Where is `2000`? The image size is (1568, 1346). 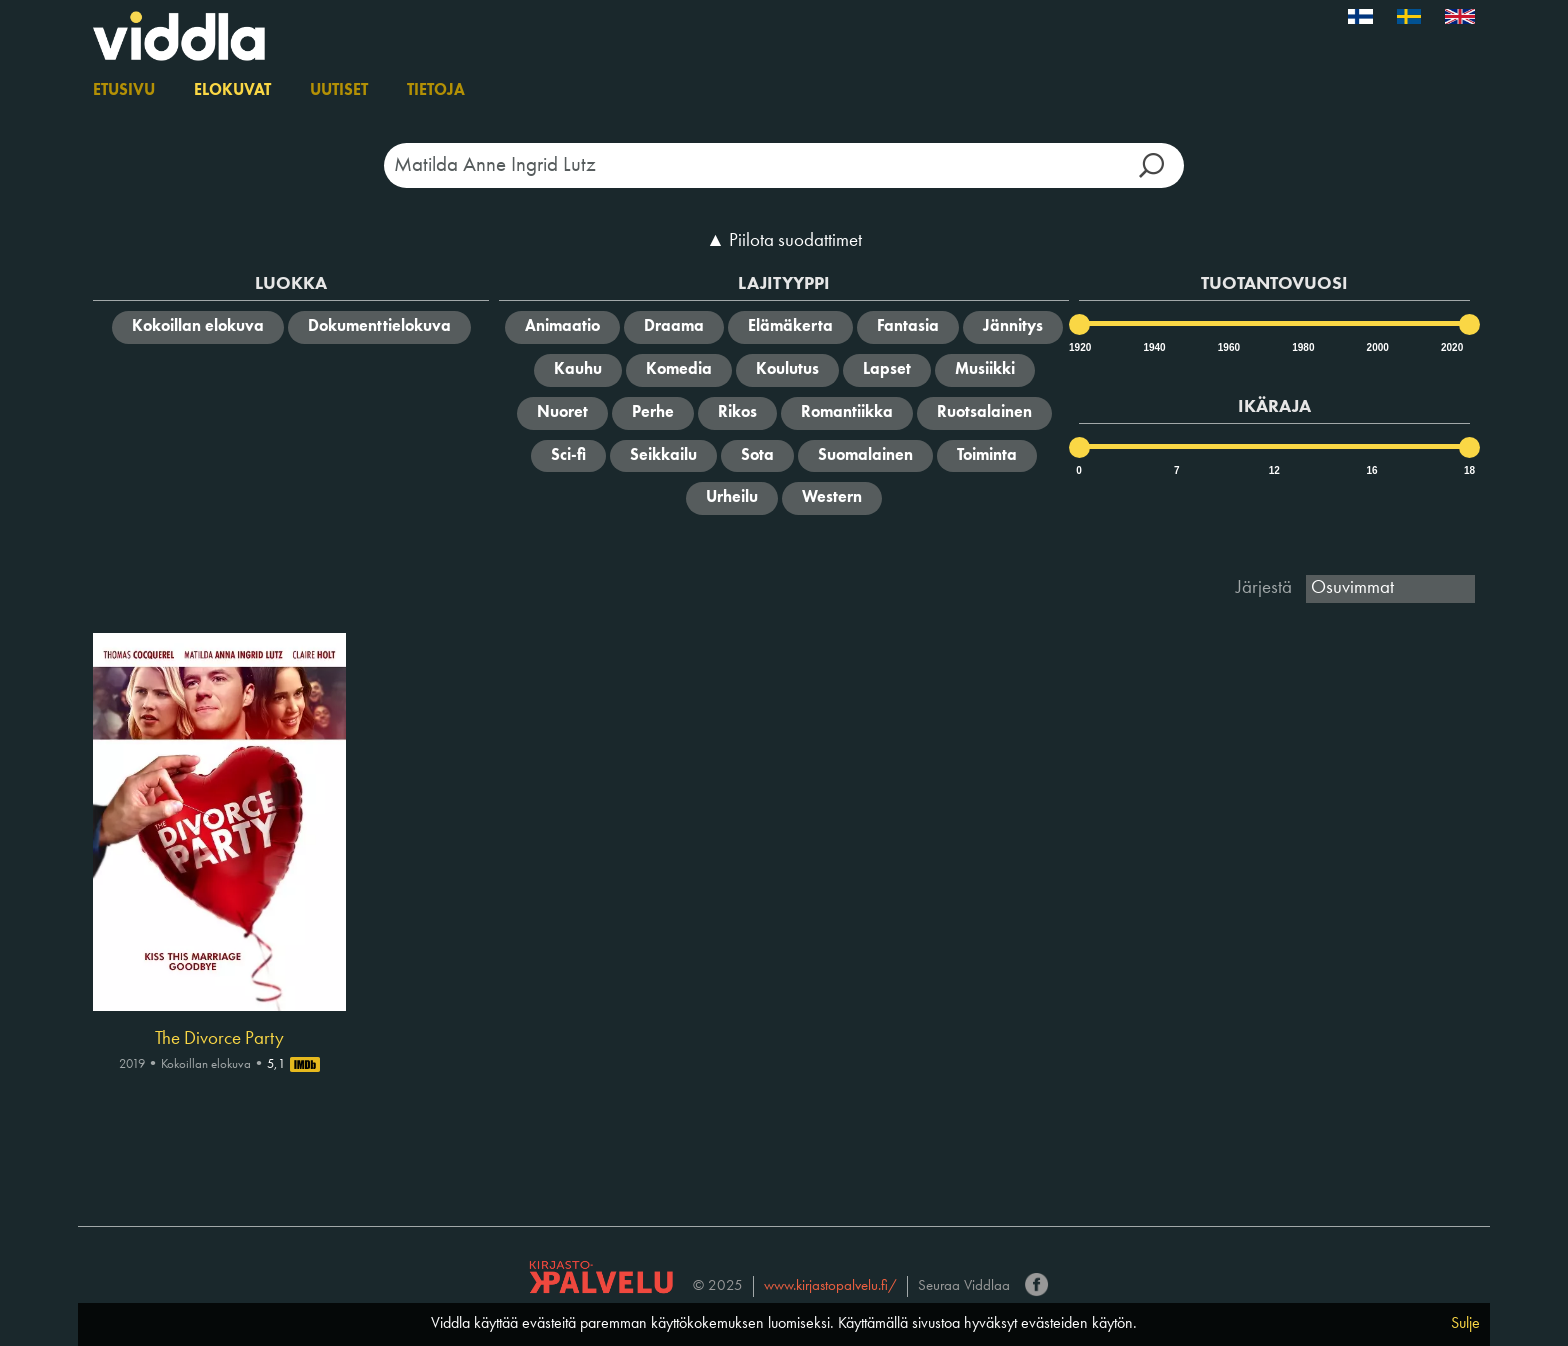
2000 is located at coordinates (1377, 347).